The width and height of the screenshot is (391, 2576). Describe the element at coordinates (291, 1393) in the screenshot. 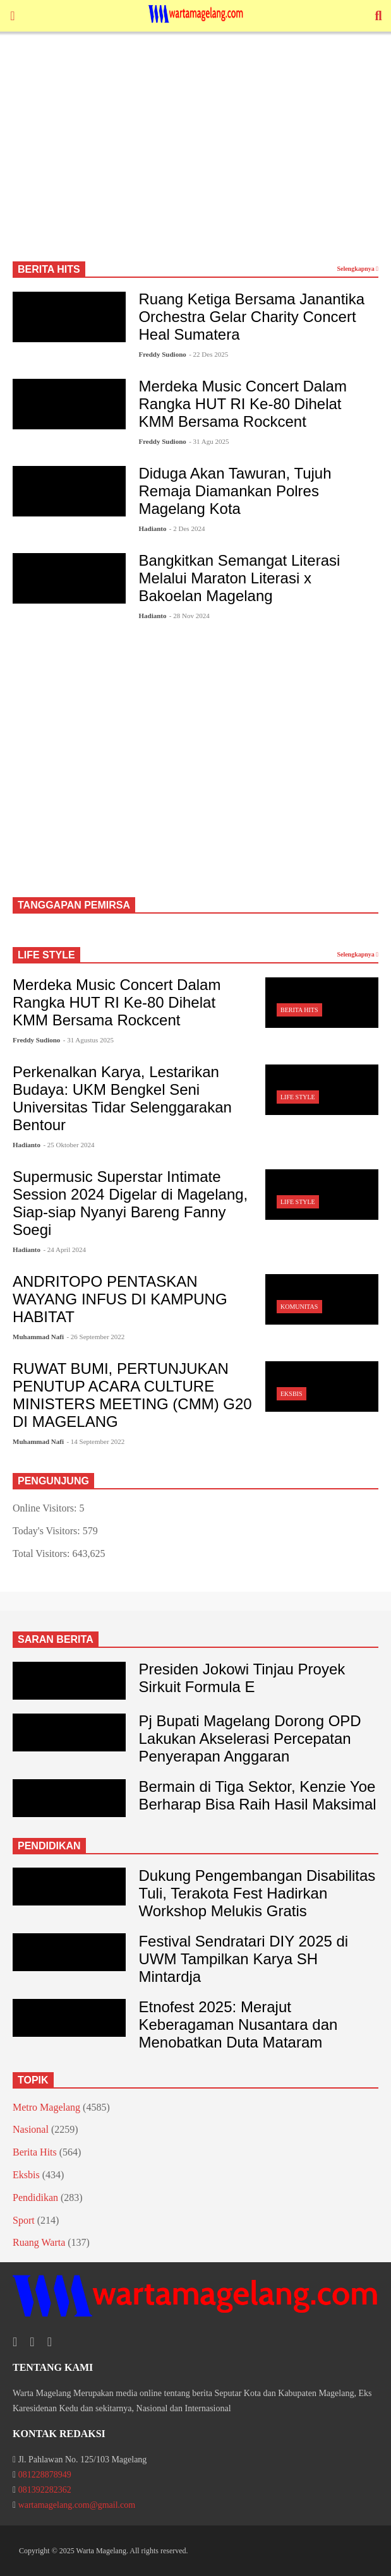

I see `Eksbis` at that location.